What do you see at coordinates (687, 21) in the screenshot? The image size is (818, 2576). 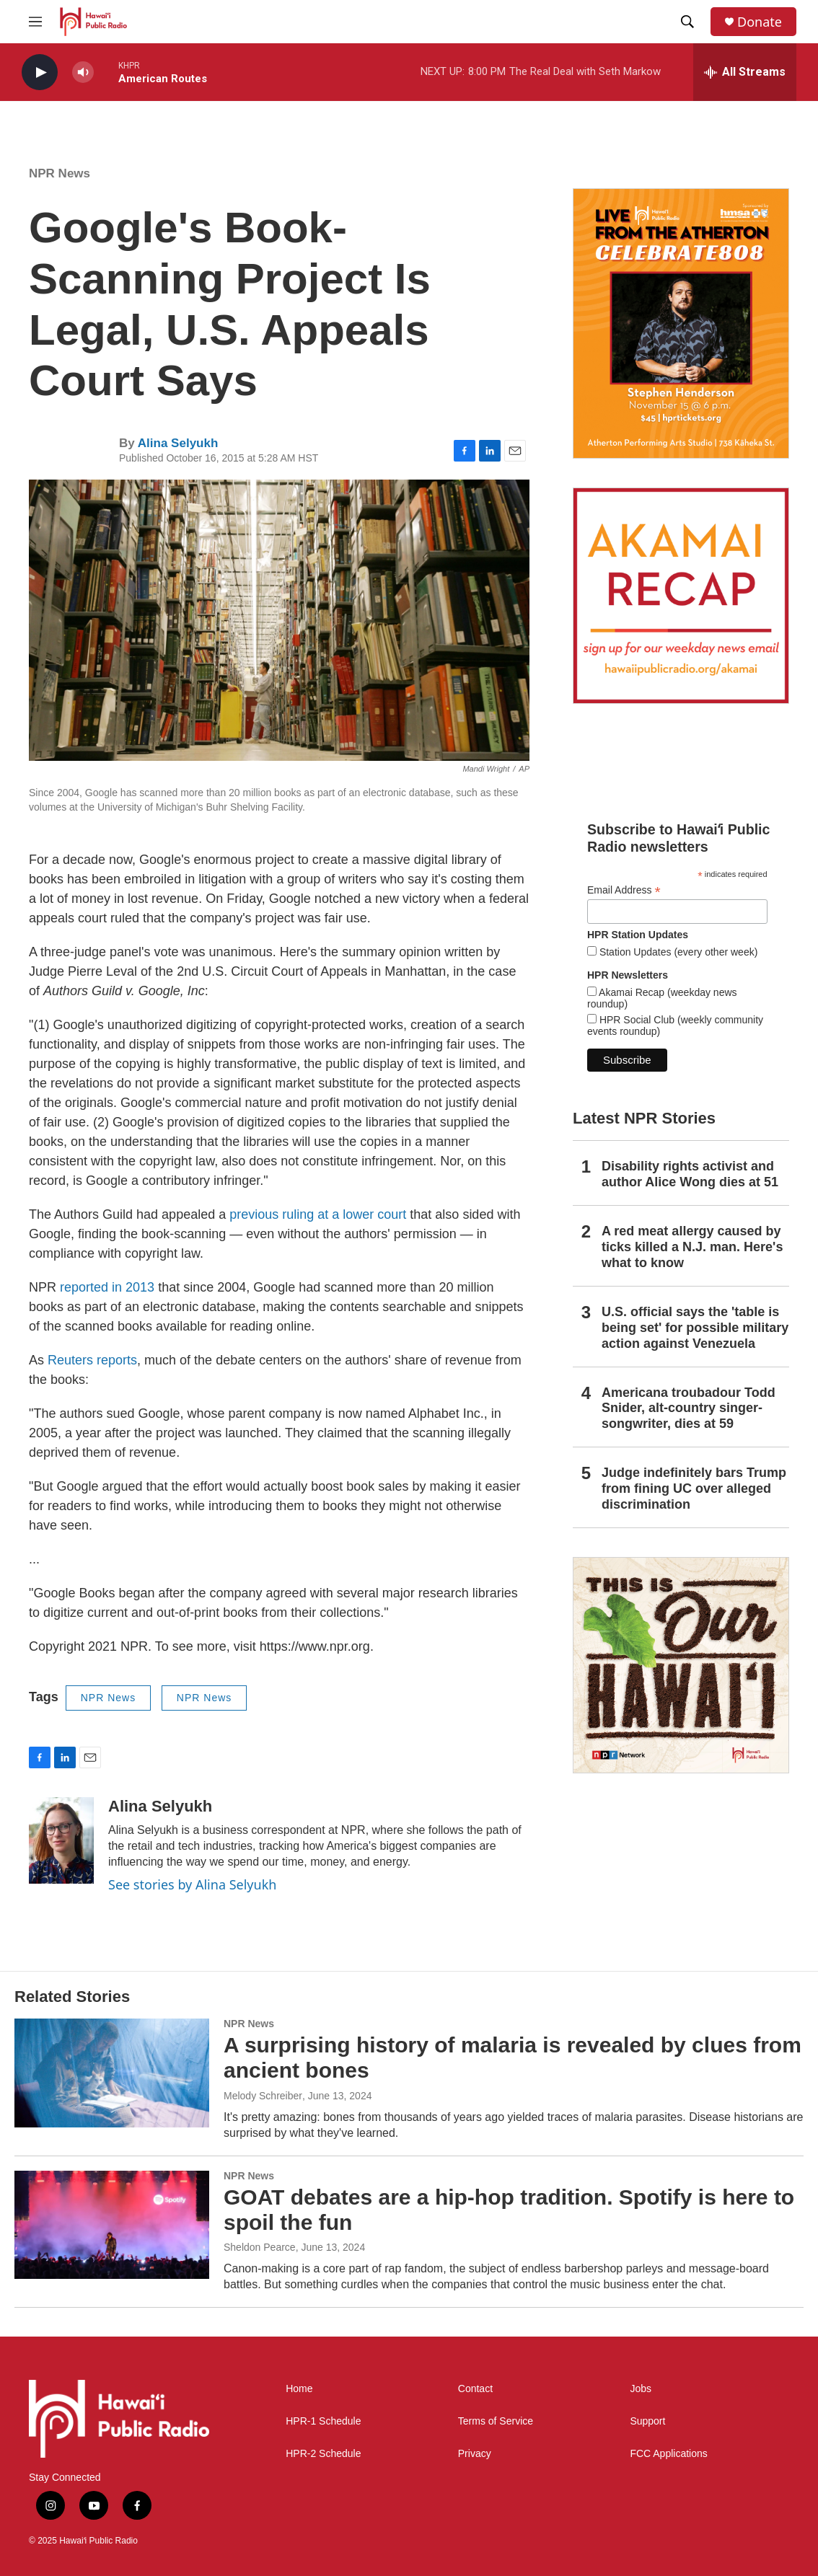 I see `[header-search-icon]` at bounding box center [687, 21].